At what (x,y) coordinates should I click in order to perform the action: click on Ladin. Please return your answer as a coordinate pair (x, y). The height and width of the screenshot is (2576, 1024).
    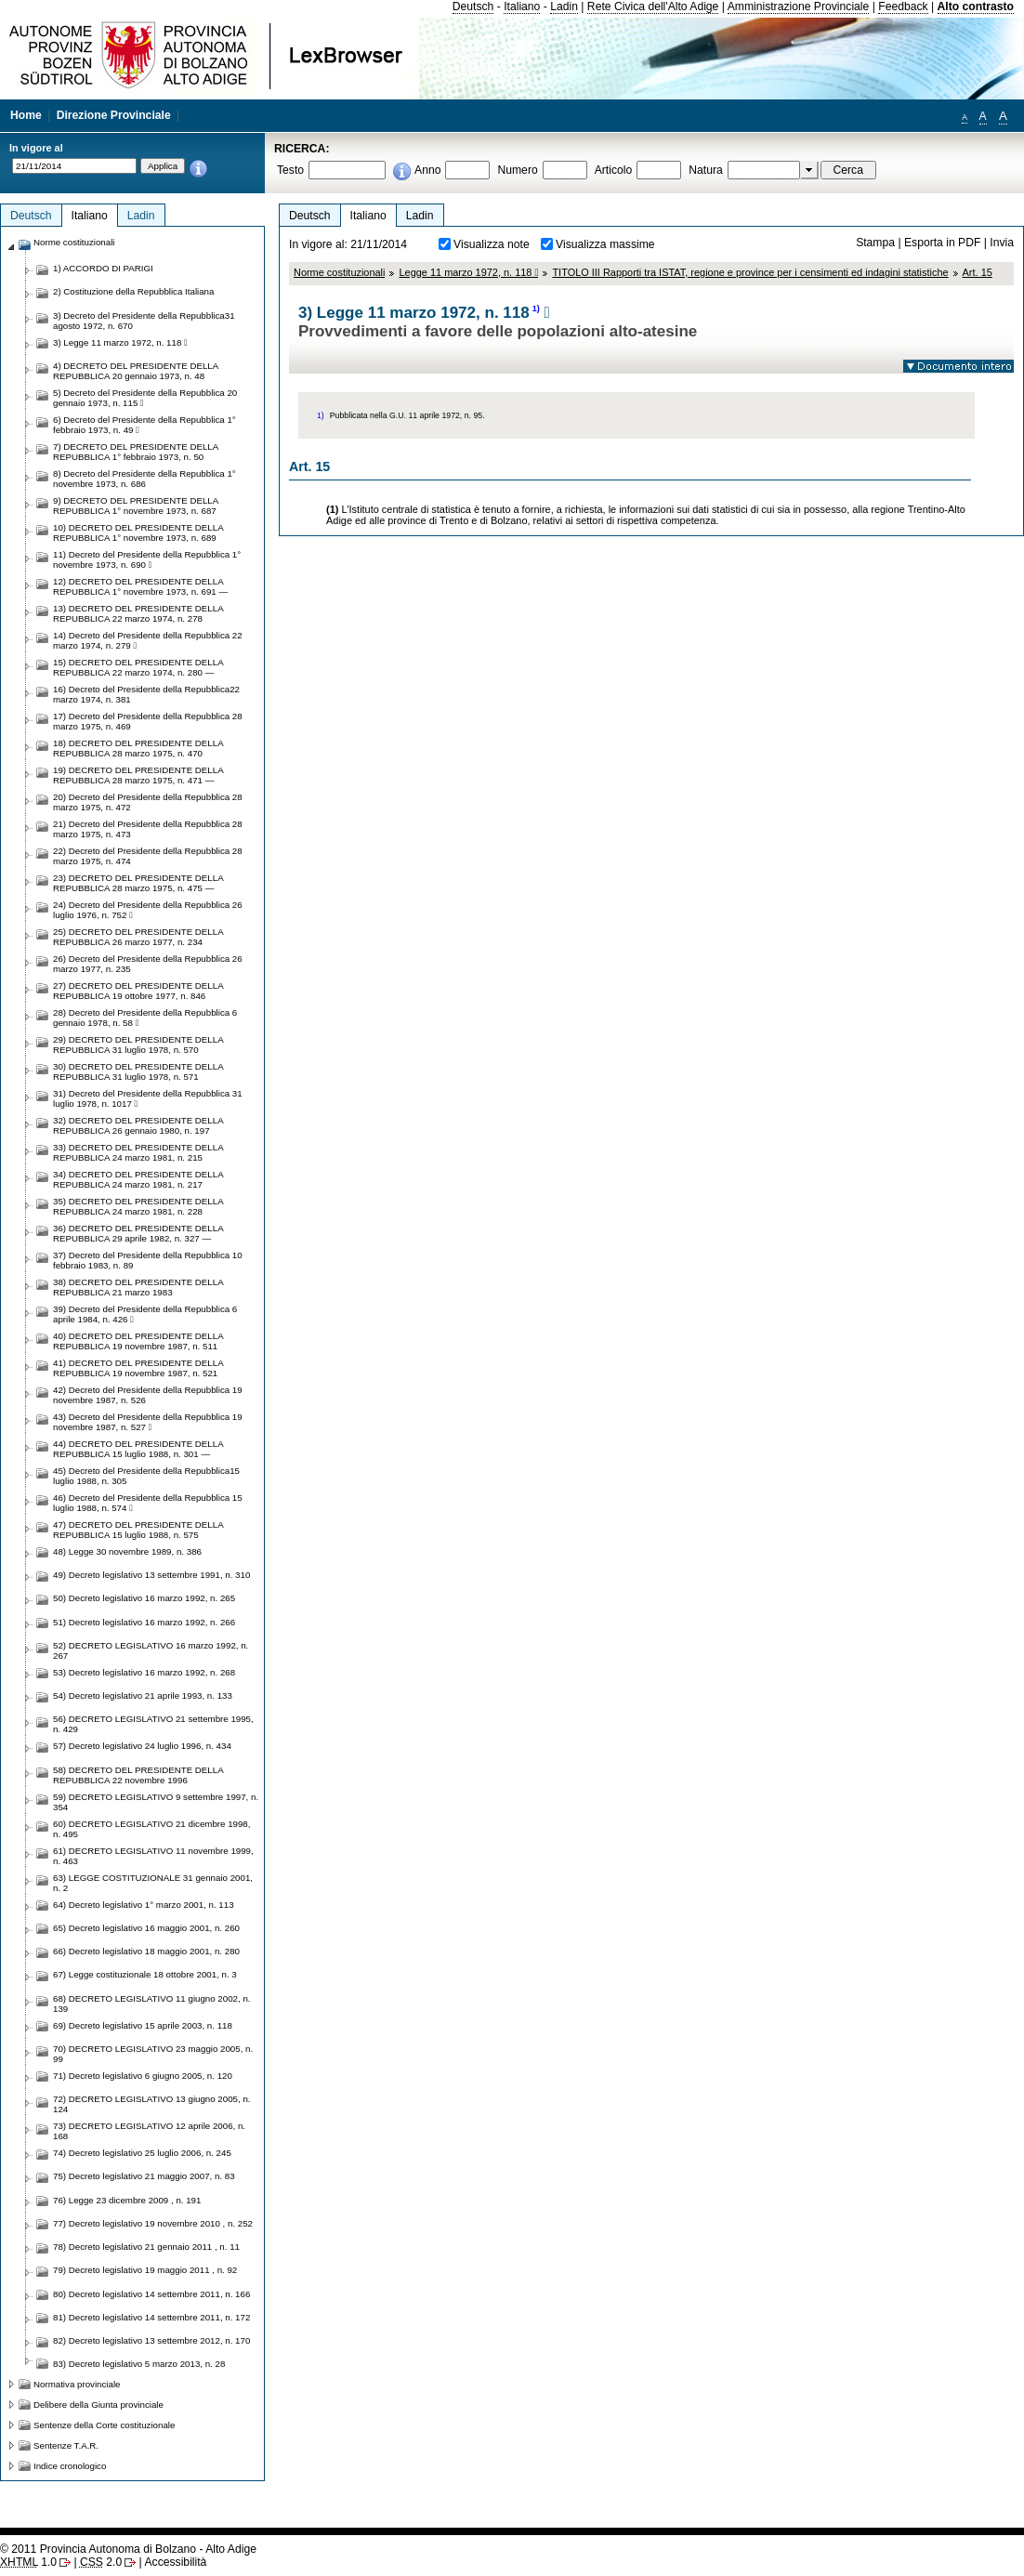
    Looking at the image, I should click on (564, 6).